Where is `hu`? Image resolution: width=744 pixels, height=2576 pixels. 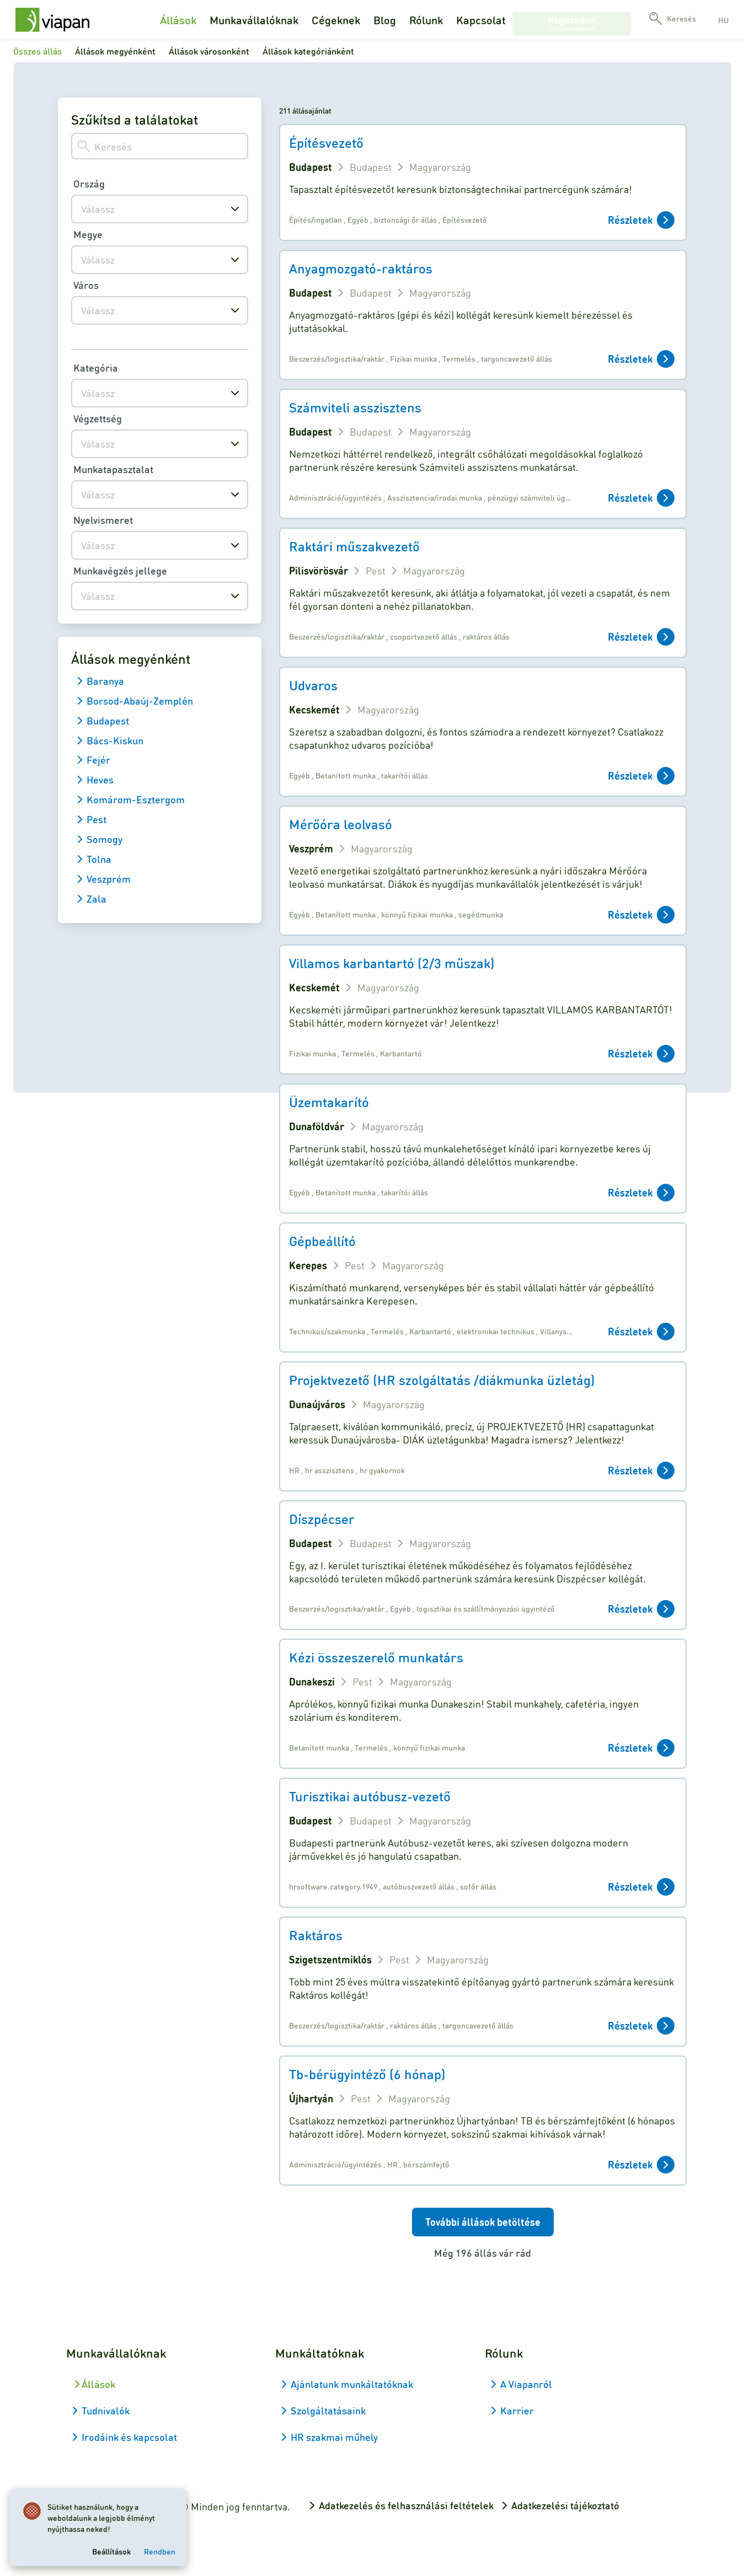 hu is located at coordinates (723, 20).